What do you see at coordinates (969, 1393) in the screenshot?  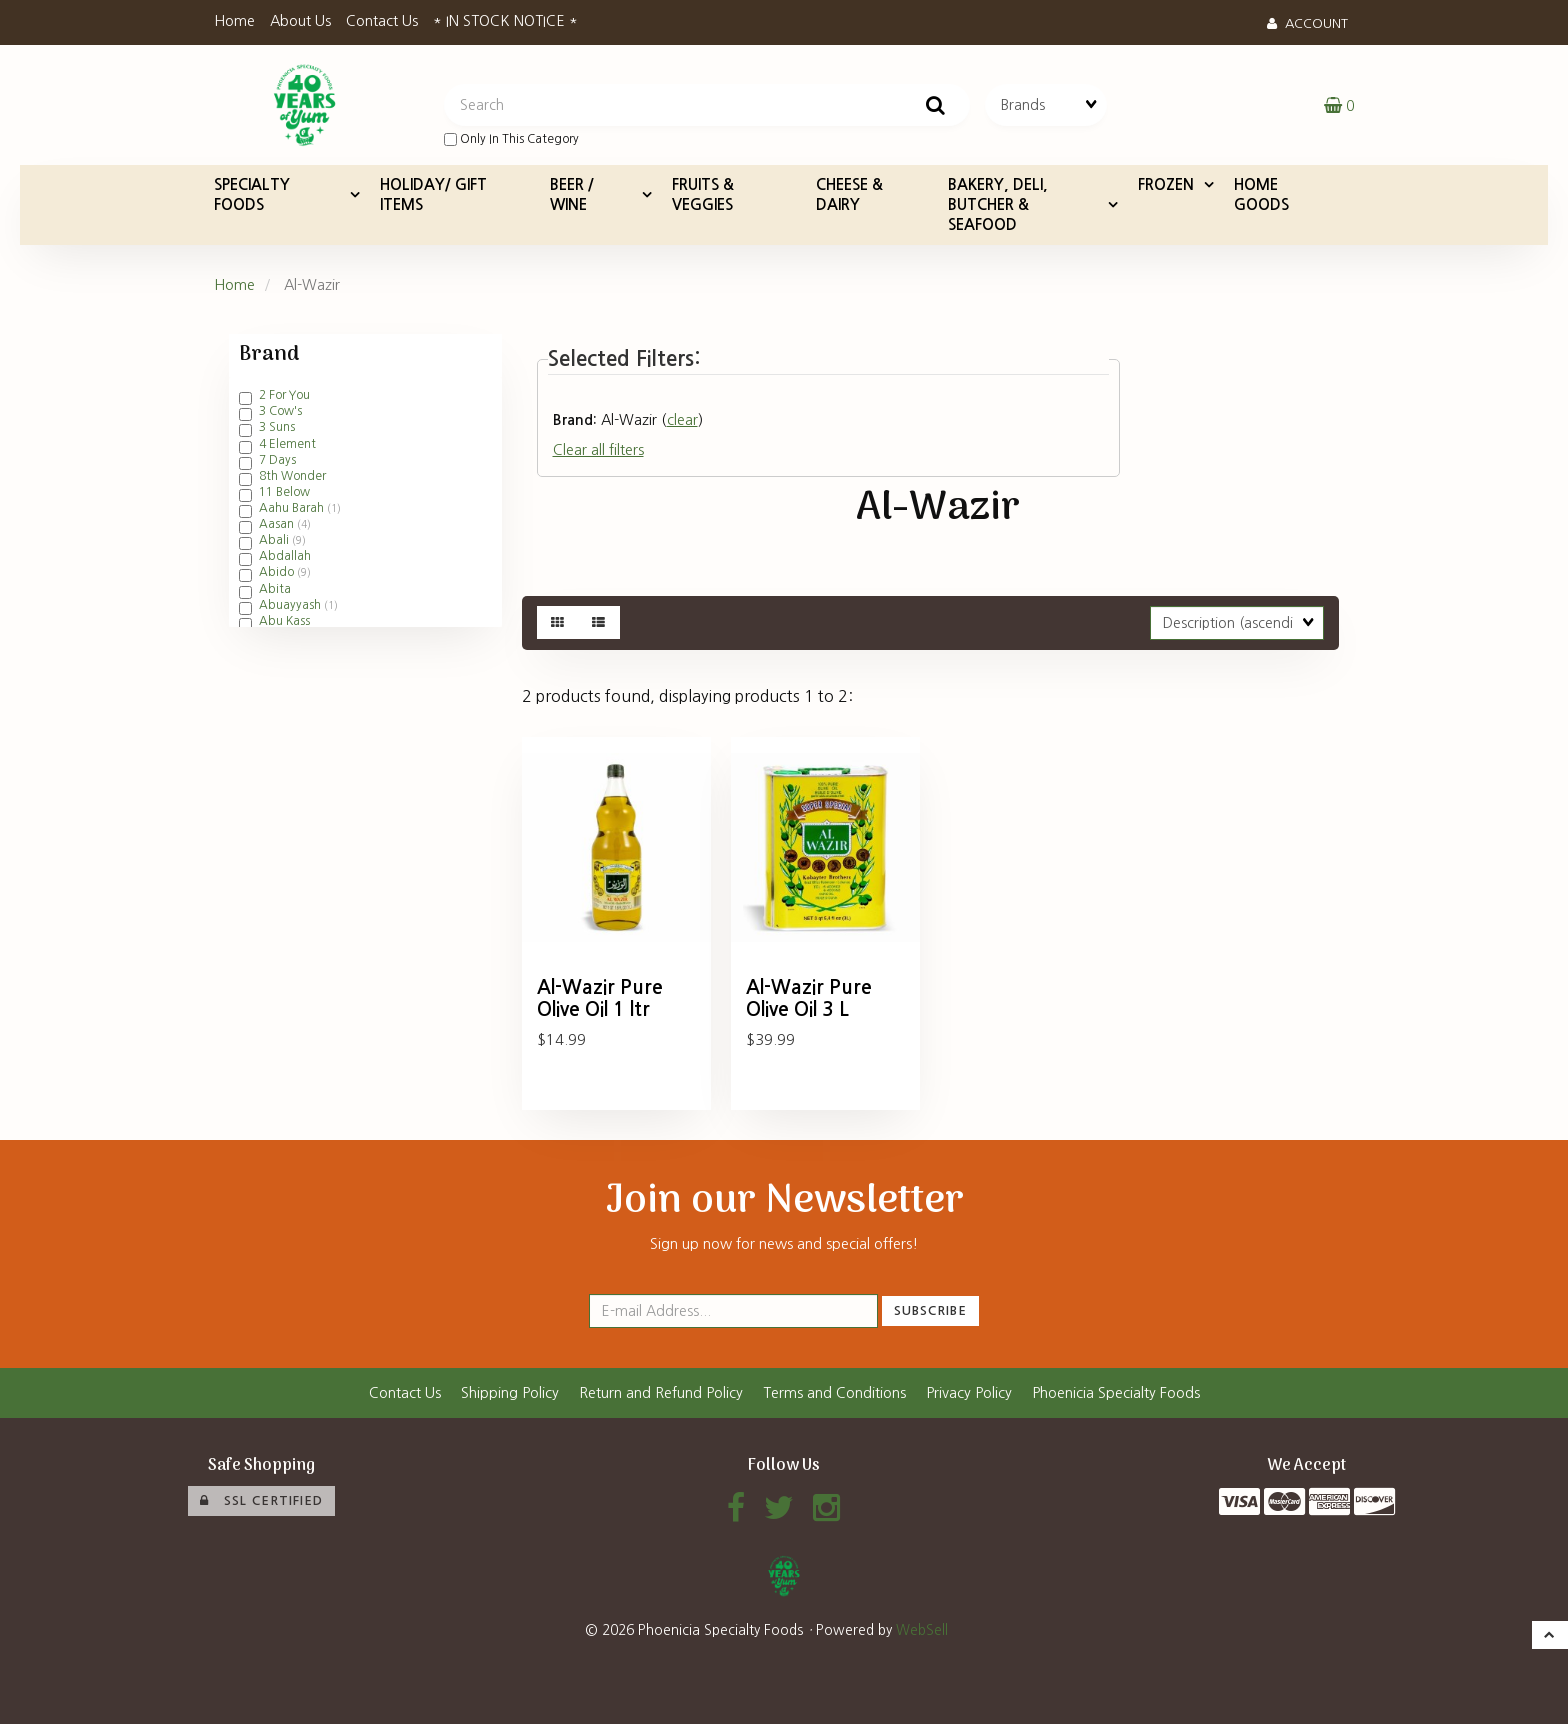 I see `Privacy Policy` at bounding box center [969, 1393].